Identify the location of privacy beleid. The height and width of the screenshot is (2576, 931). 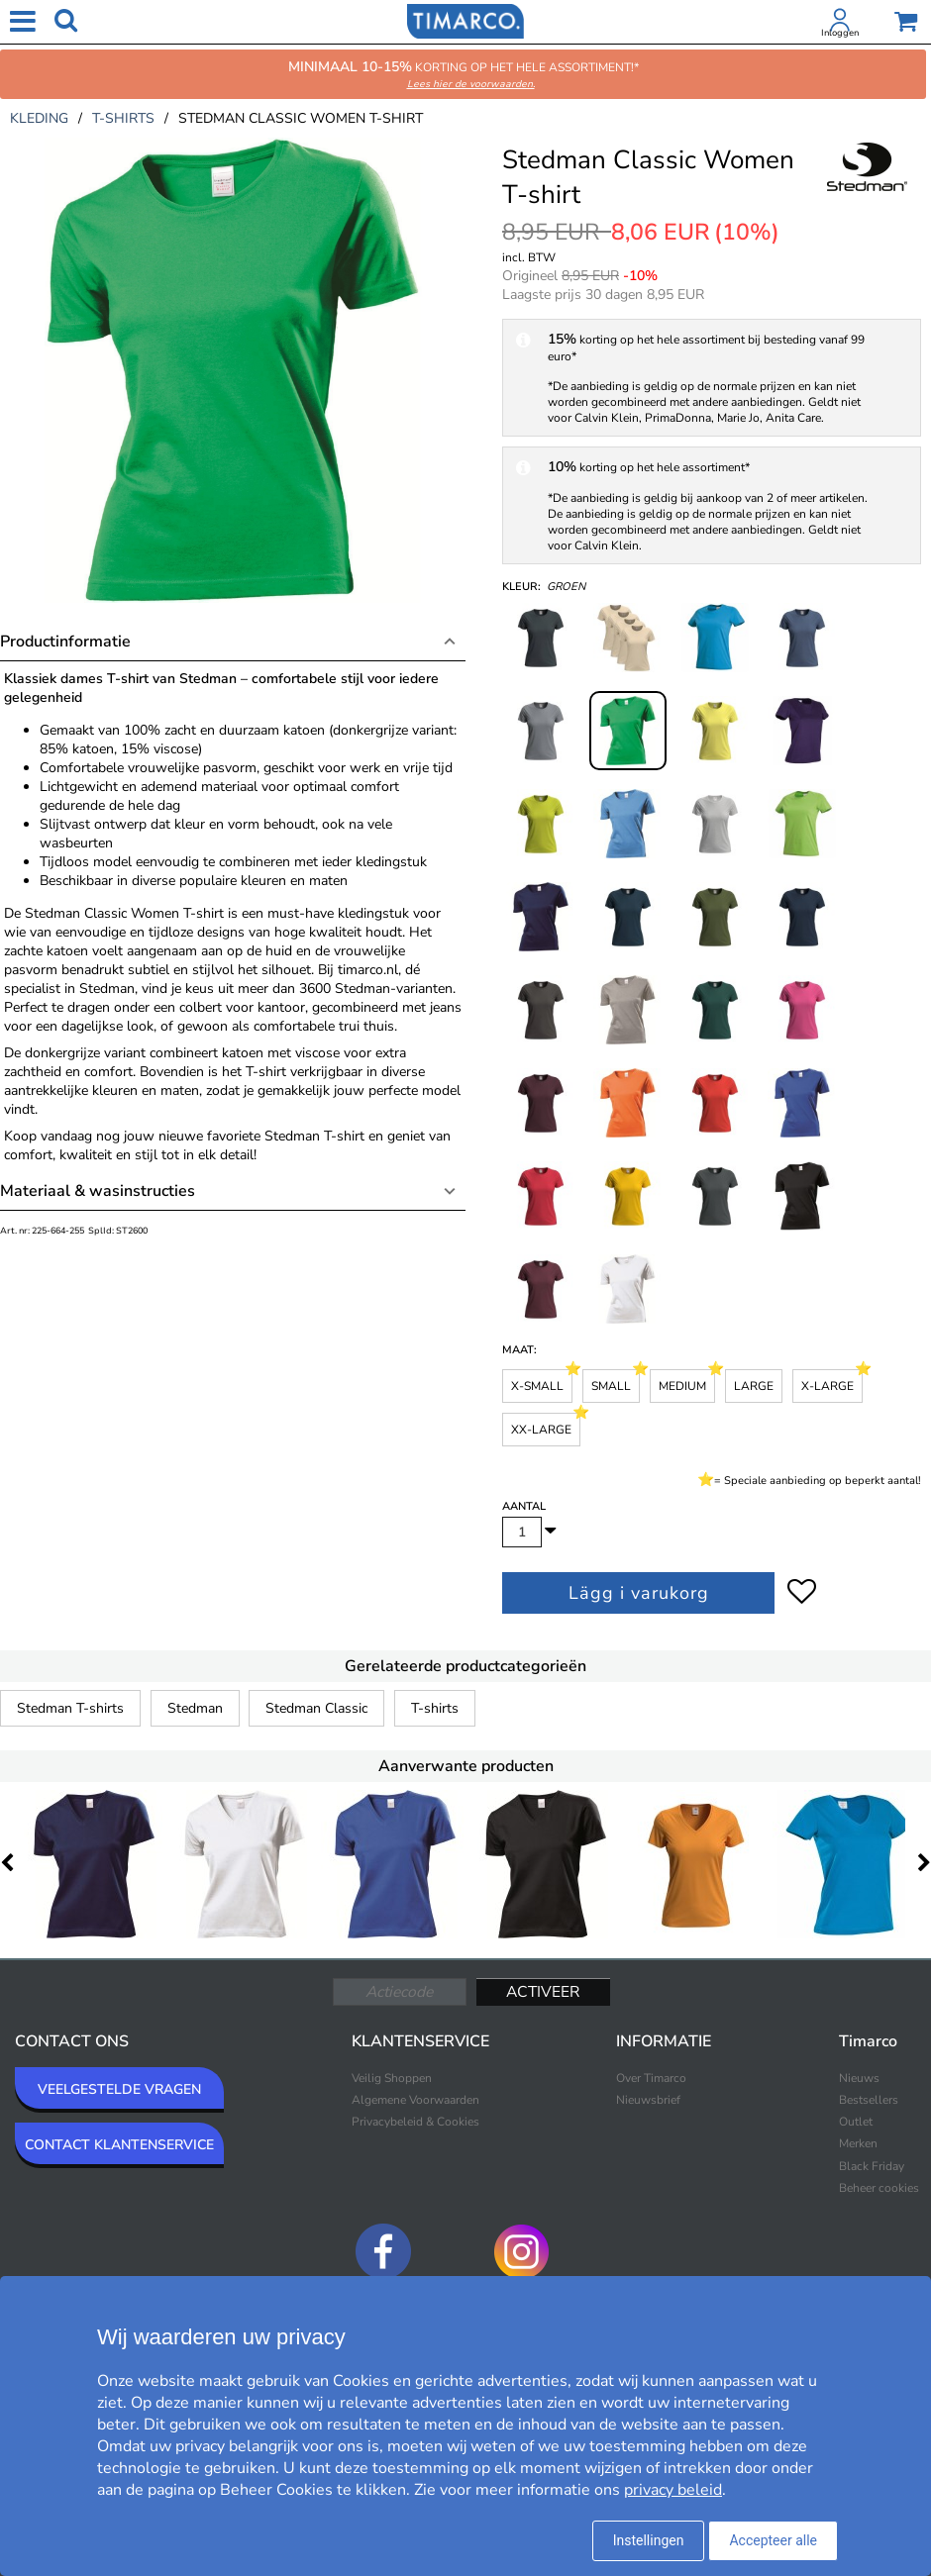
(673, 2490).